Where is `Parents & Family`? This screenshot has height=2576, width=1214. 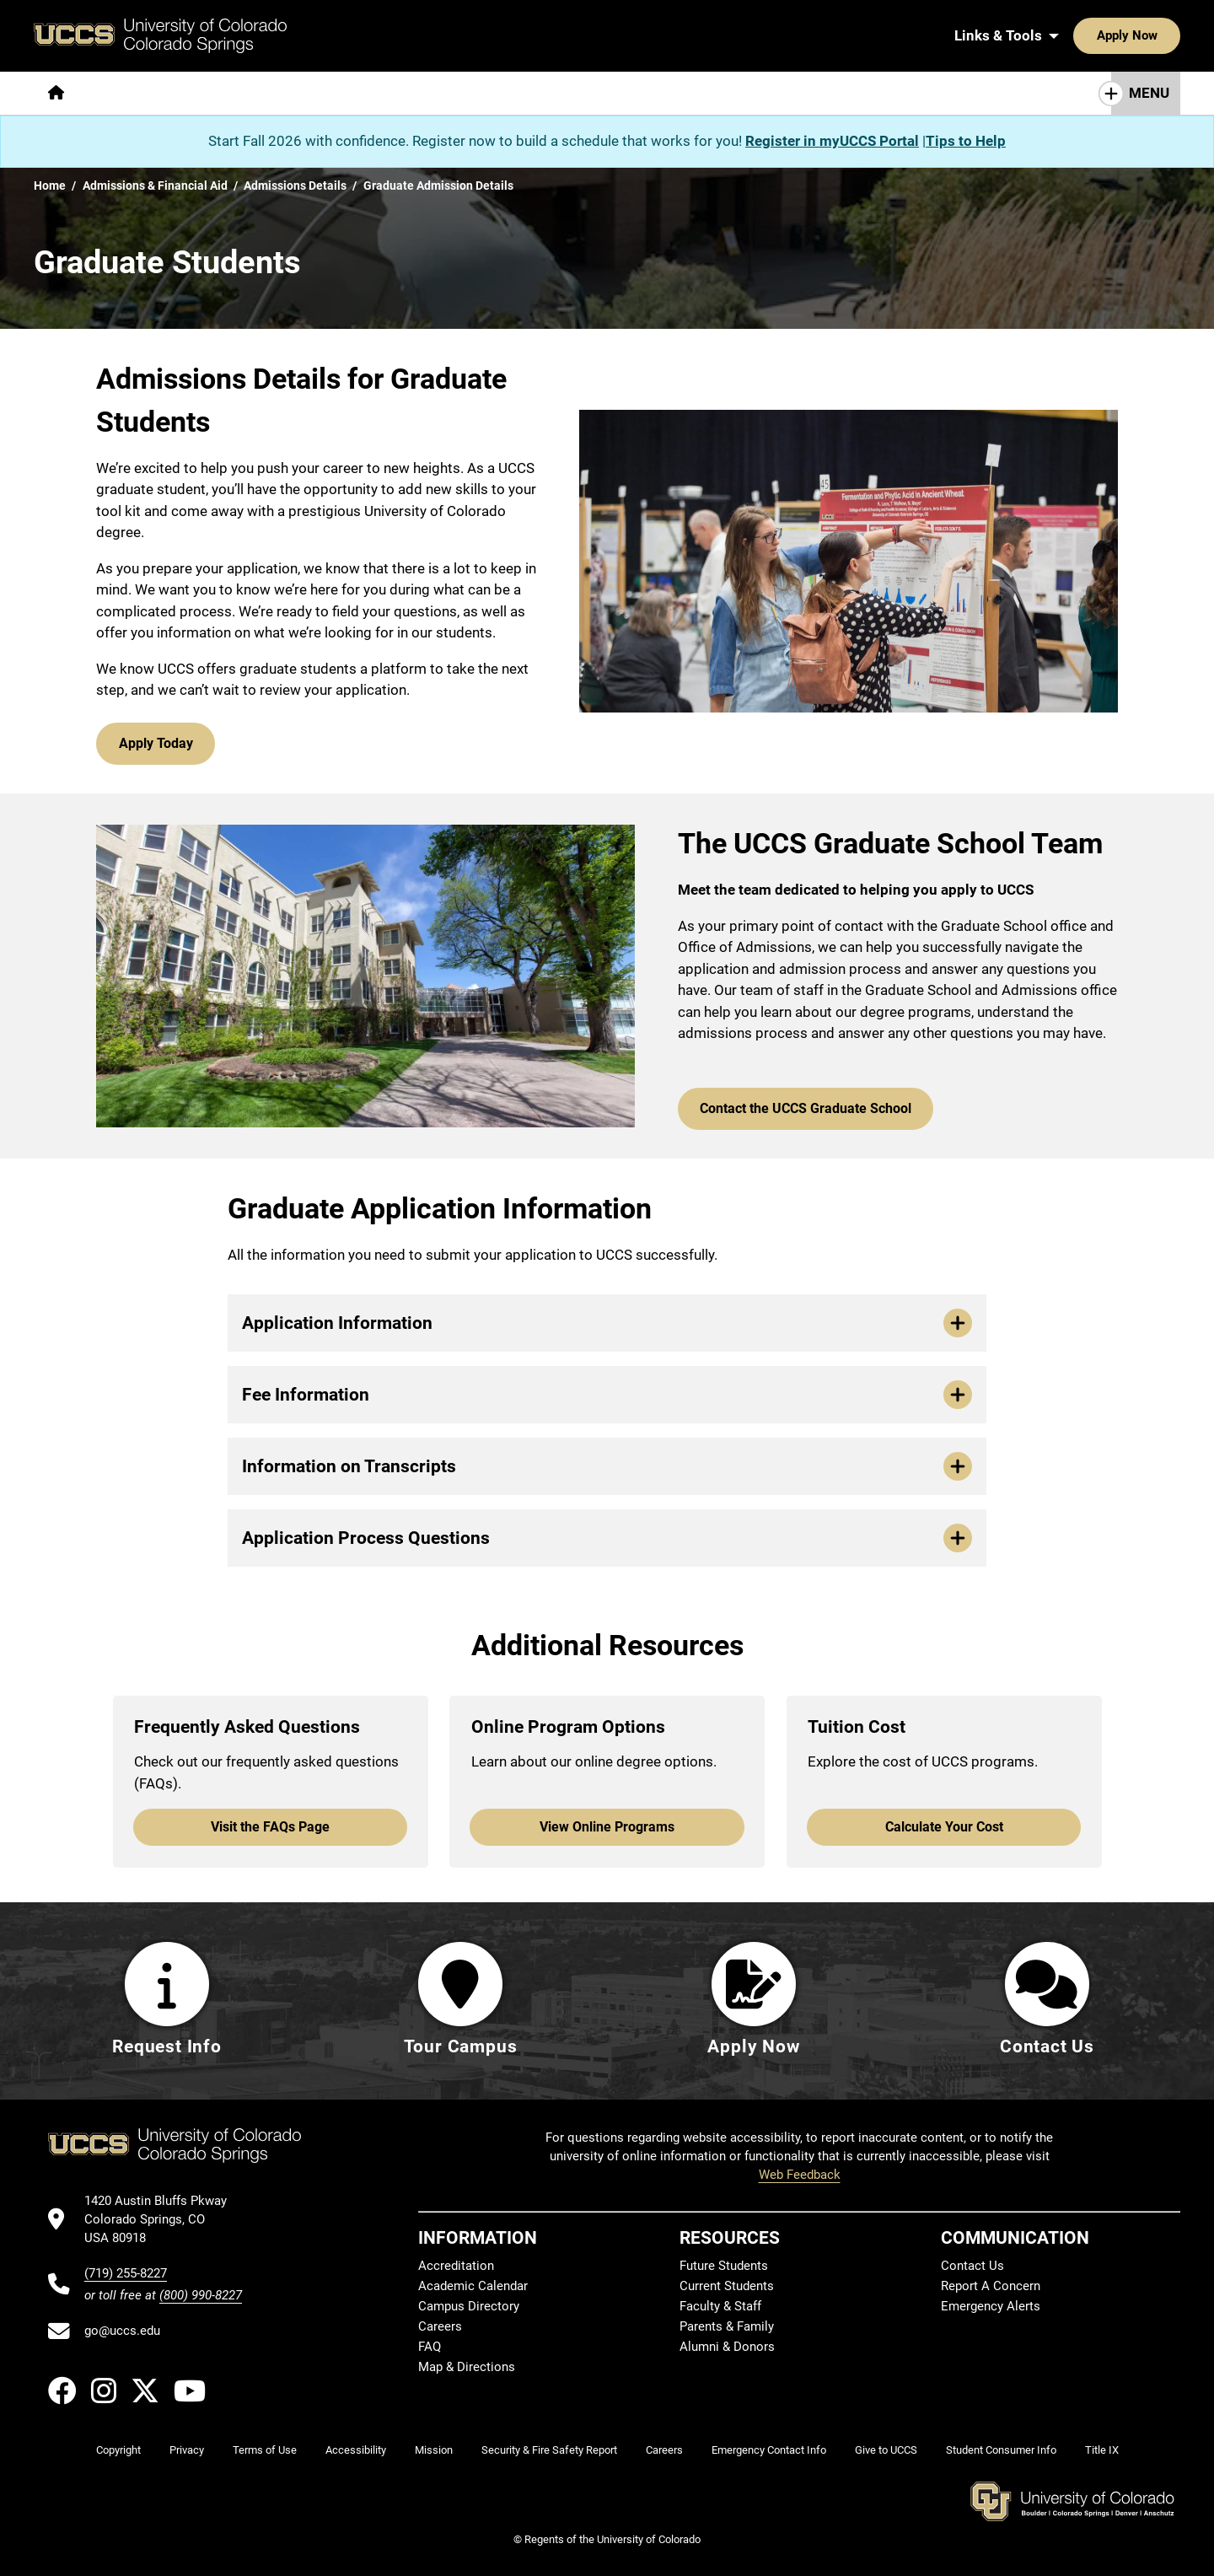
Parents & Family is located at coordinates (727, 2327).